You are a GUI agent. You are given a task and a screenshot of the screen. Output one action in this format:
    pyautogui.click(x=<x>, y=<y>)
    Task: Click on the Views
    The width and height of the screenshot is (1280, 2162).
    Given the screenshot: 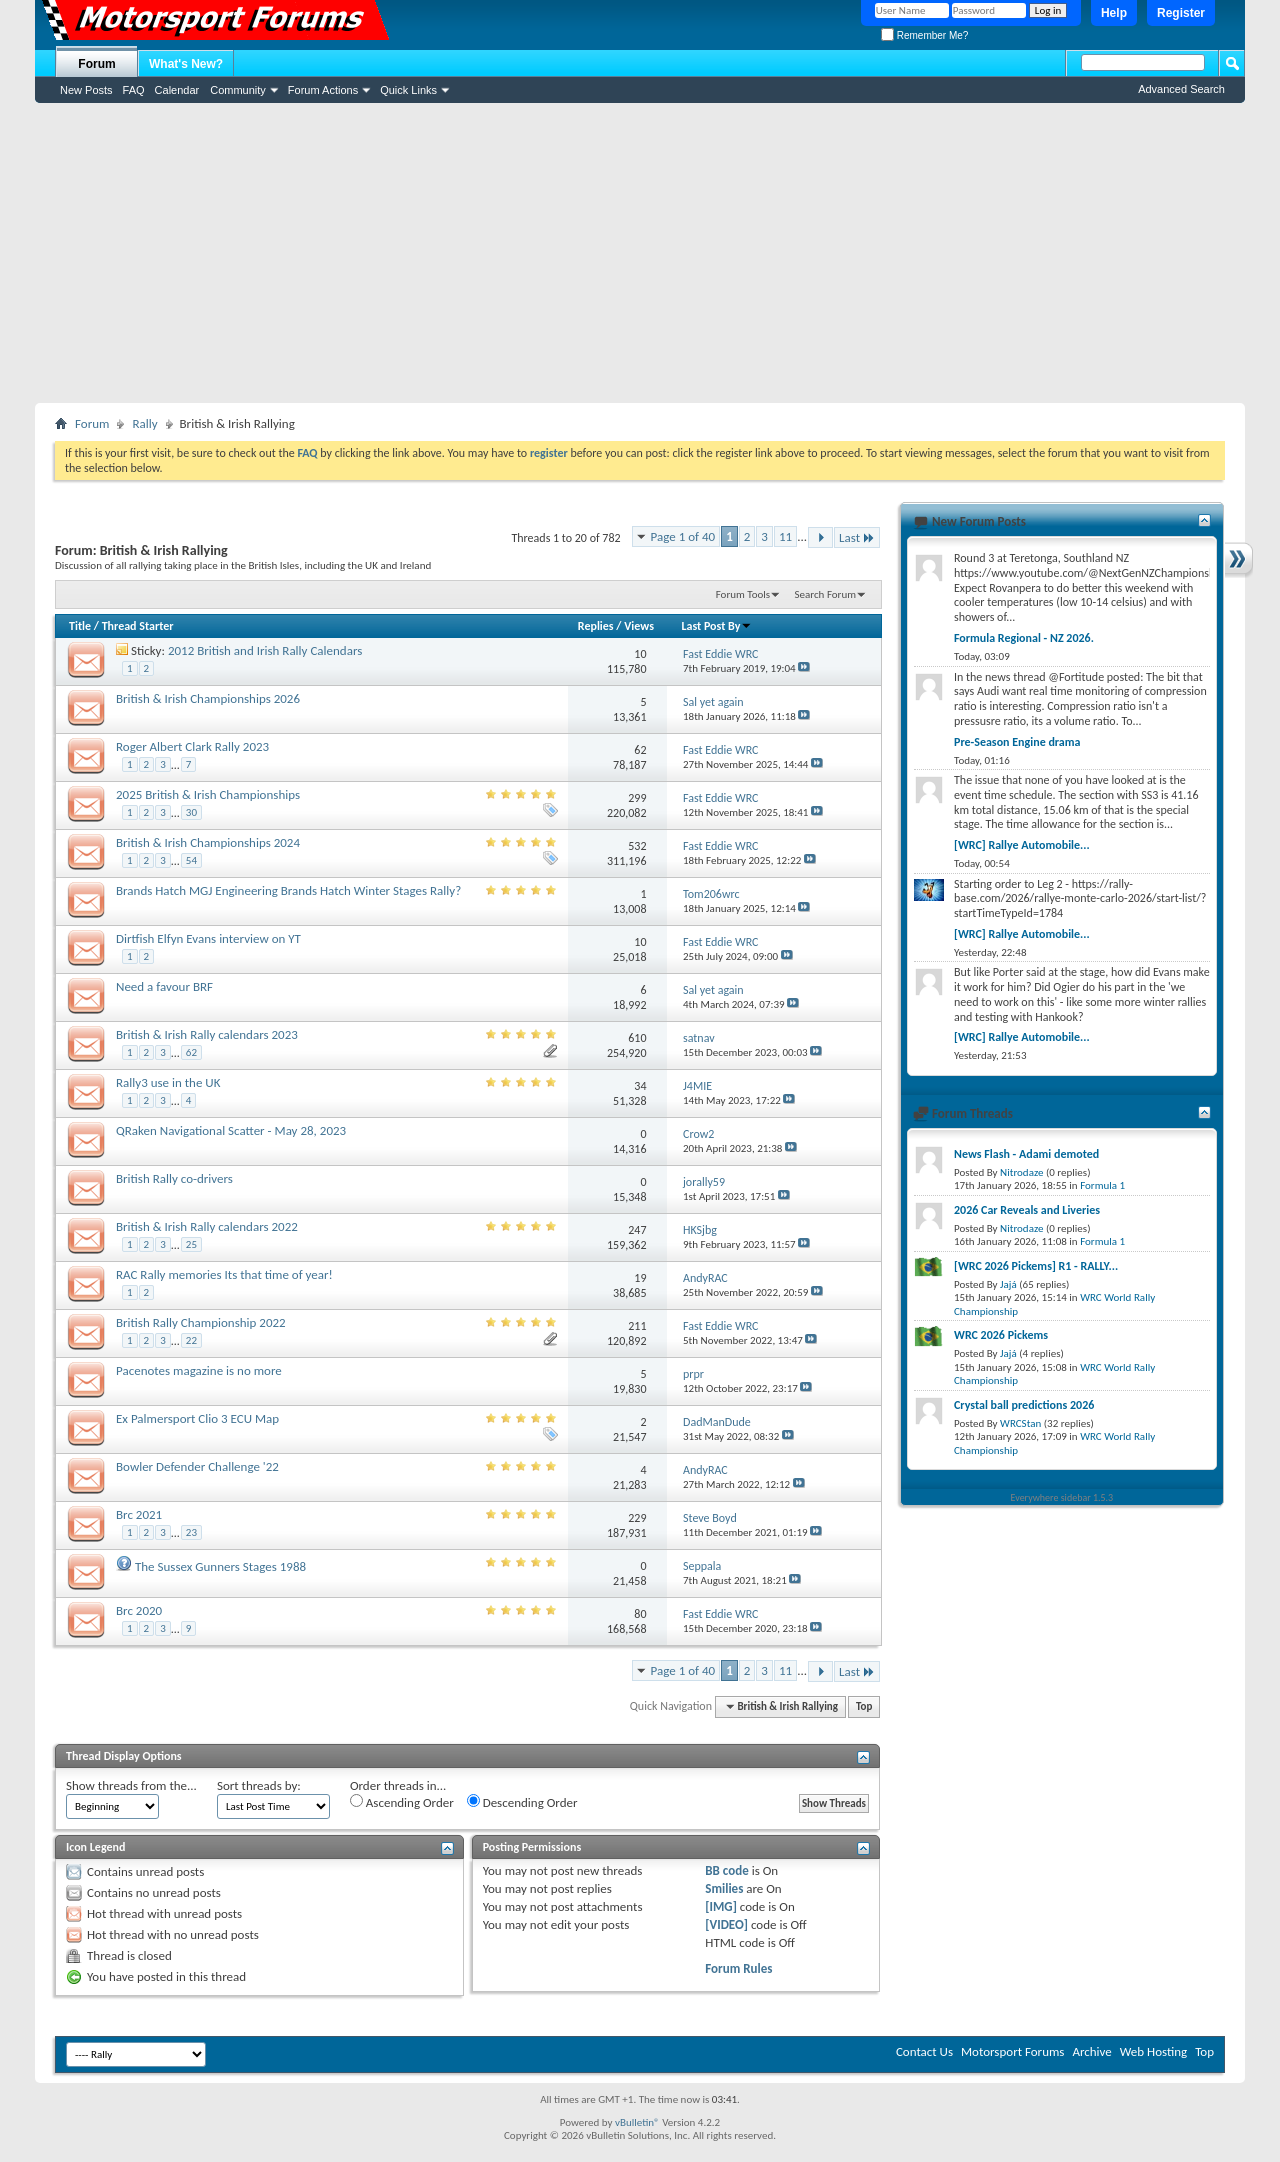 What is the action you would take?
    pyautogui.click(x=639, y=626)
    